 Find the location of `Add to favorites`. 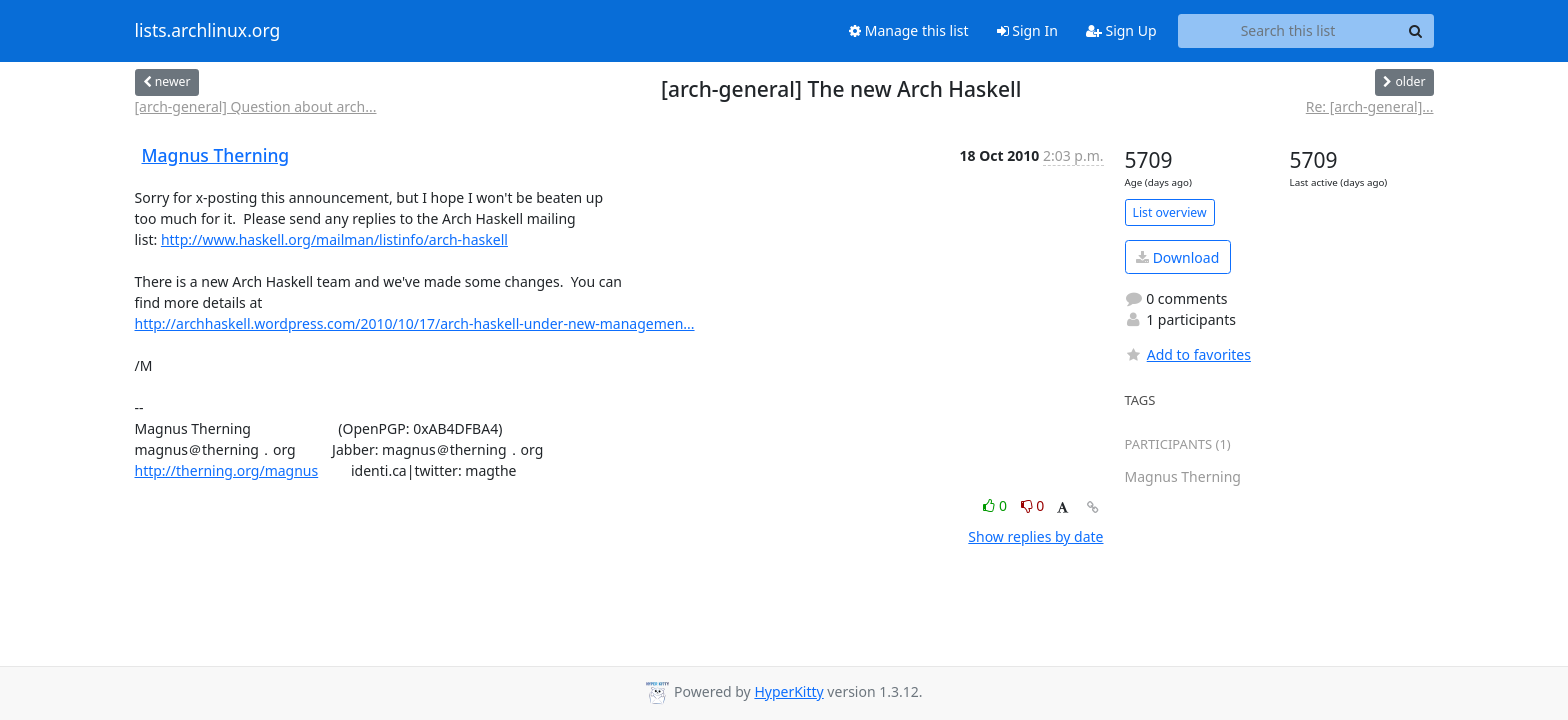

Add to favorites is located at coordinates (1188, 354).